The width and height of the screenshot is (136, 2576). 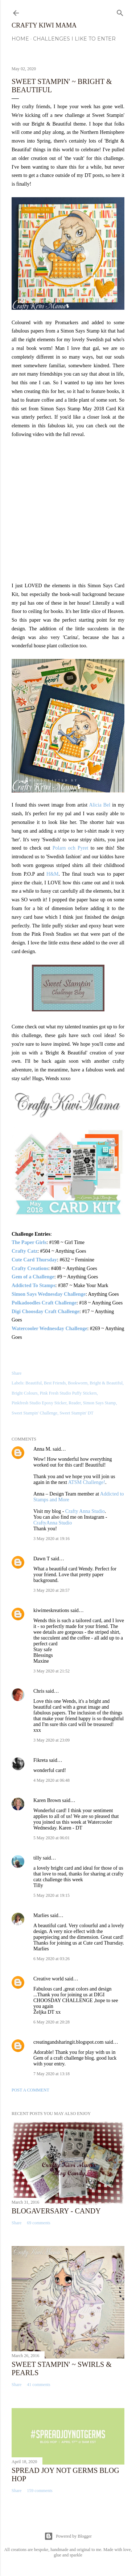 I want to click on Bookworm, so click(x=77, y=1383).